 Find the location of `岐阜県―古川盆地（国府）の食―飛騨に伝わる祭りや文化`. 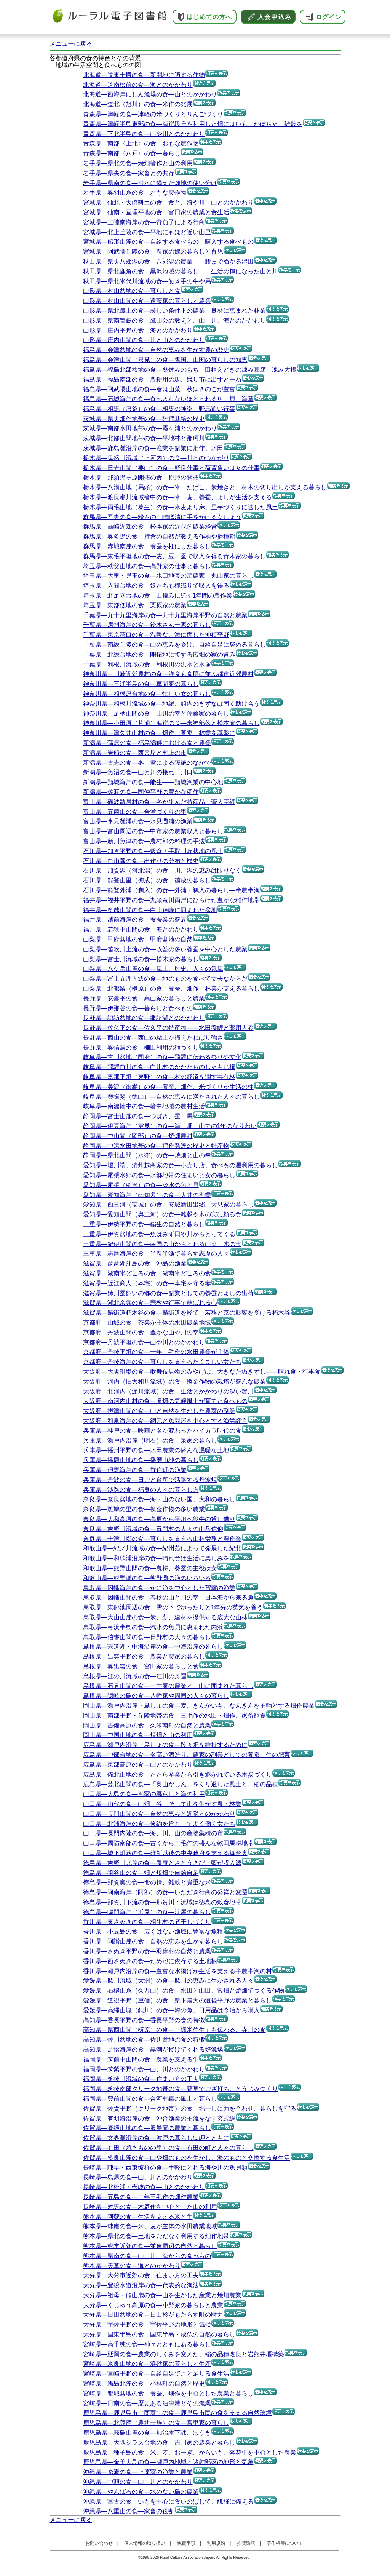

岐阜県―古川盆地（国府）の食―飛騨に伝わる祭りや文化 is located at coordinates (162, 1057).